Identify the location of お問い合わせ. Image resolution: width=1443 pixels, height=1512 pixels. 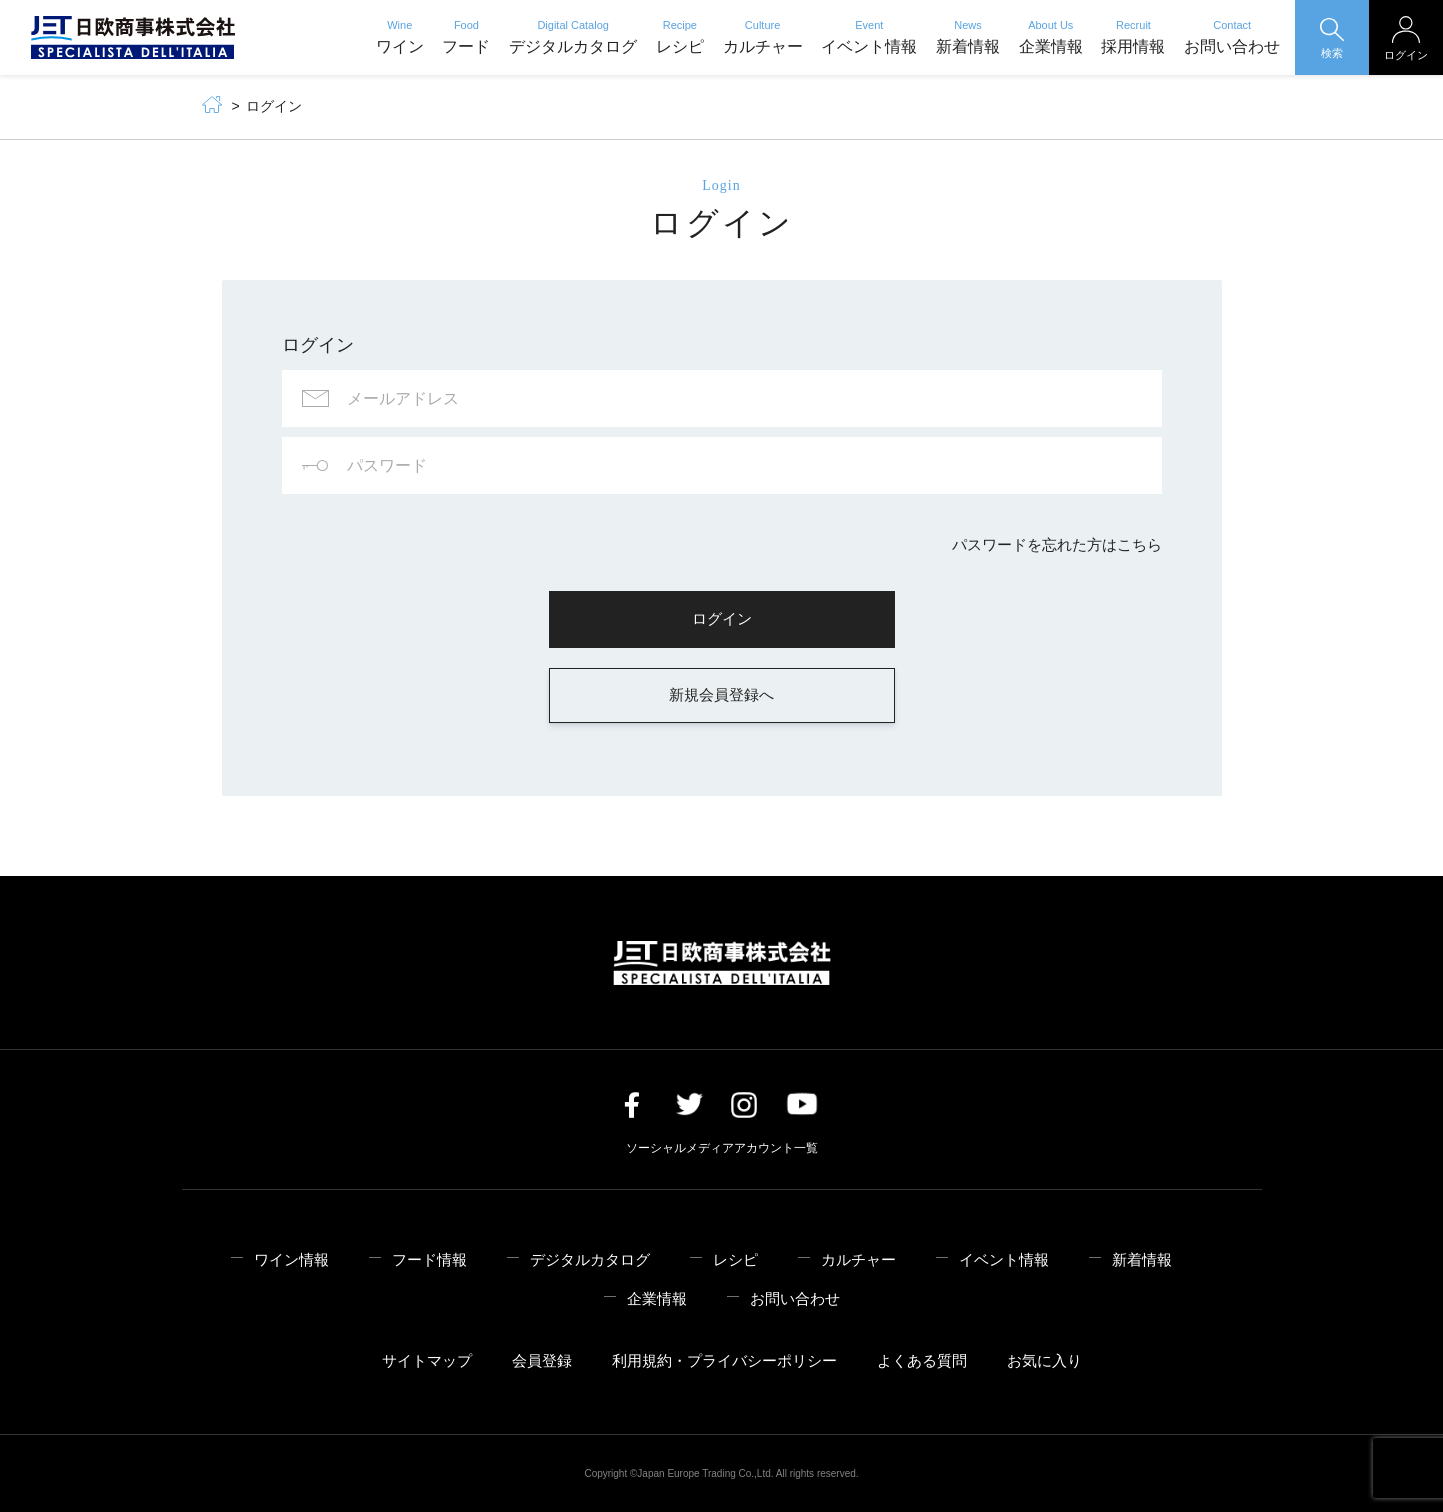
(1232, 37).